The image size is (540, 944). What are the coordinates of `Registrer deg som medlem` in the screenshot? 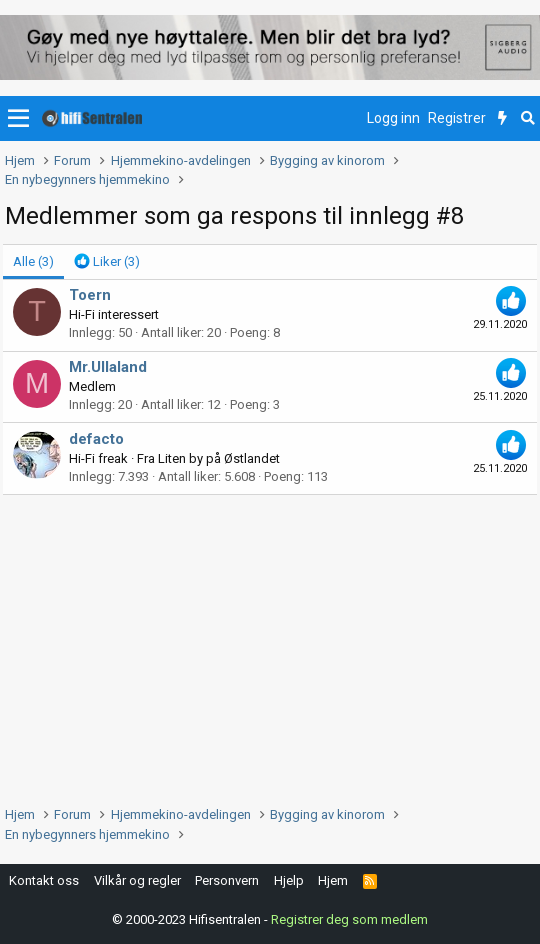 It's located at (349, 919).